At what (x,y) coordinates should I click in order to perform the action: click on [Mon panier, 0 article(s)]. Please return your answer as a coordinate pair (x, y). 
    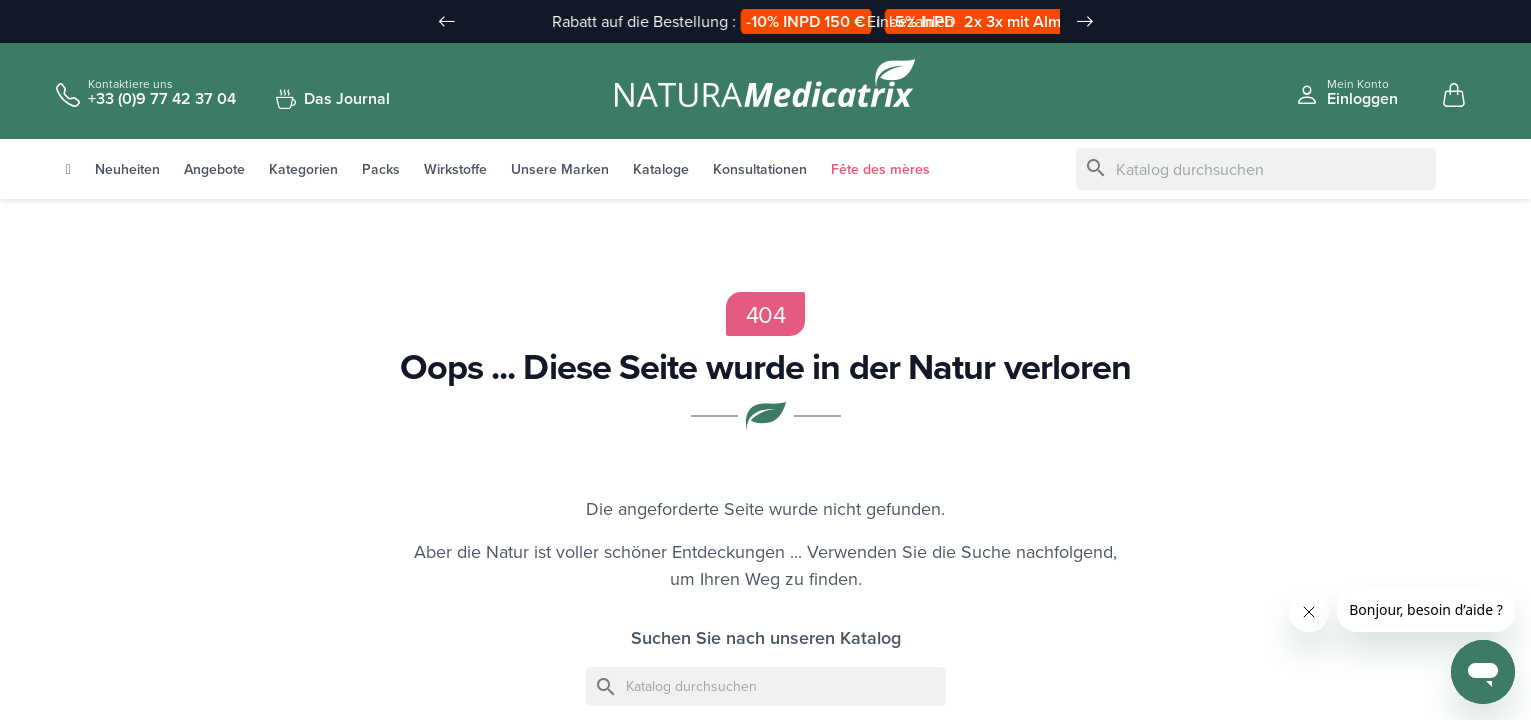
    Looking at the image, I should click on (1454, 96).